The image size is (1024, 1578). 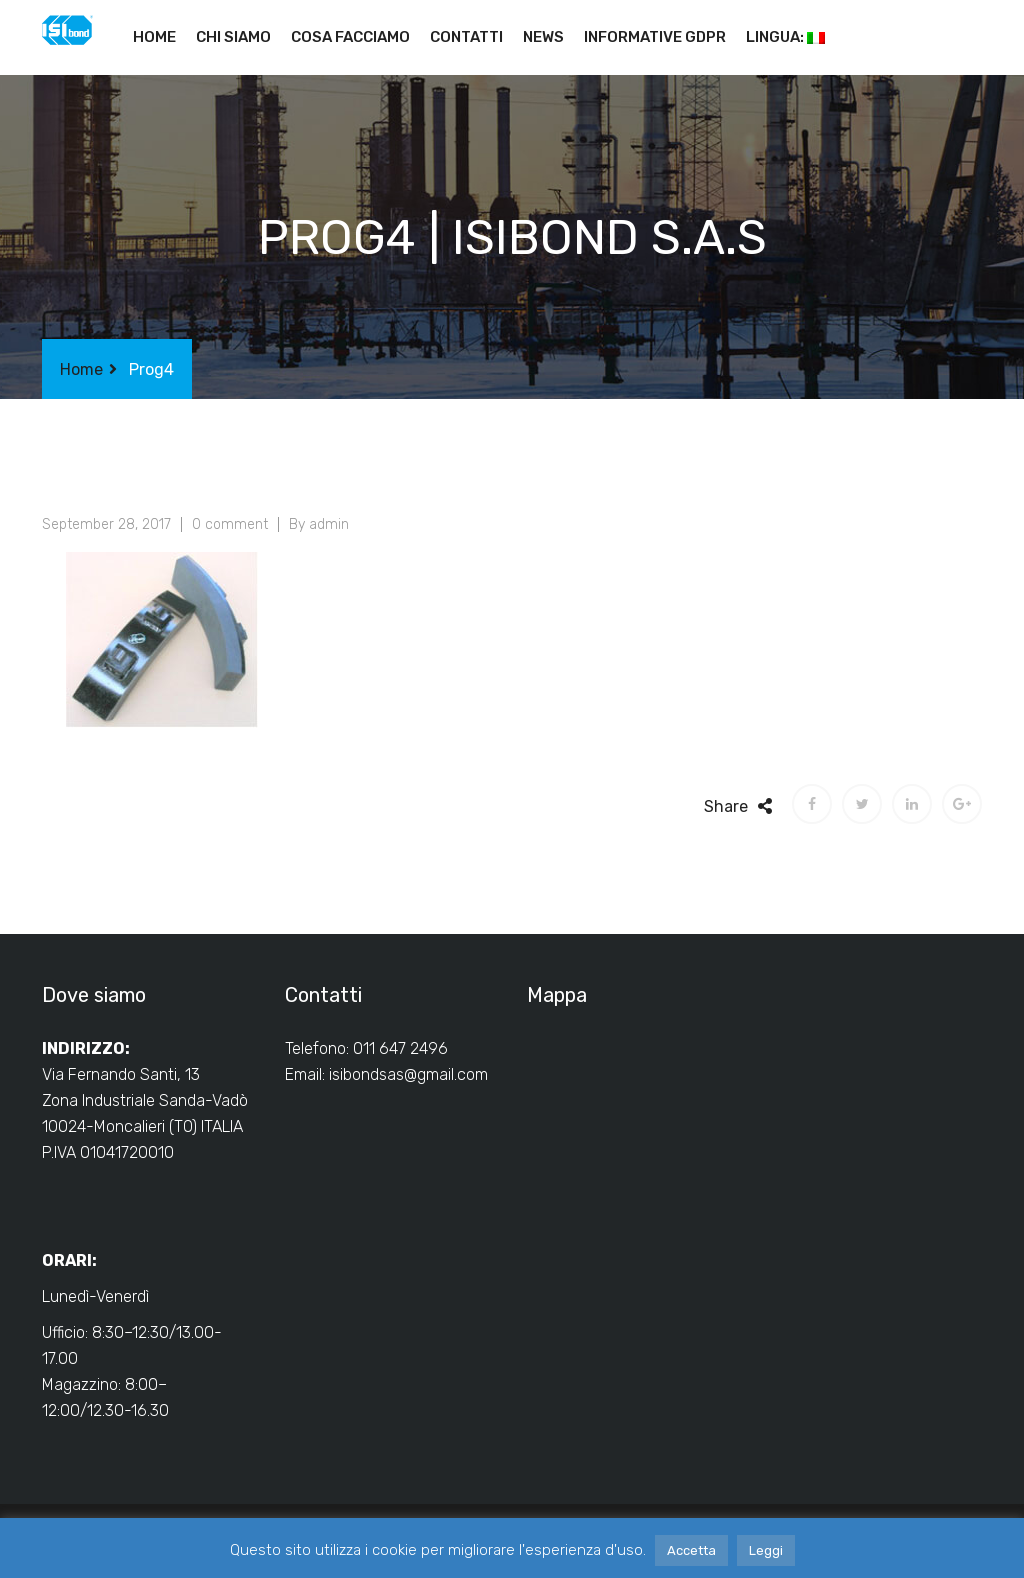 What do you see at coordinates (319, 524) in the screenshot?
I see `By admin` at bounding box center [319, 524].